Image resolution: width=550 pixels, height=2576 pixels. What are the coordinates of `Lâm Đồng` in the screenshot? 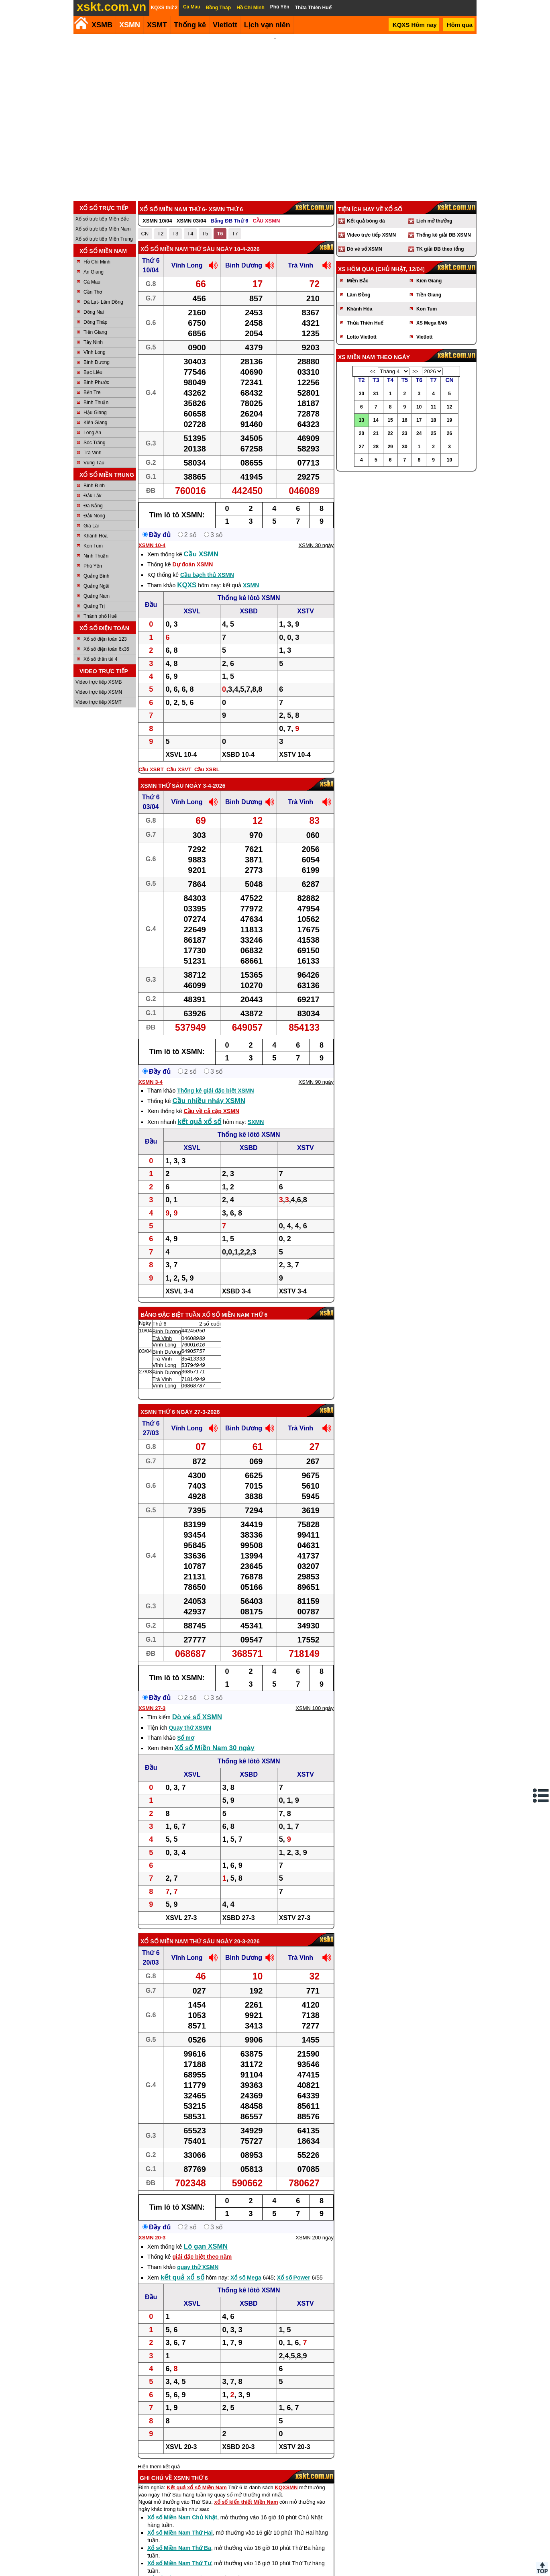 It's located at (358, 295).